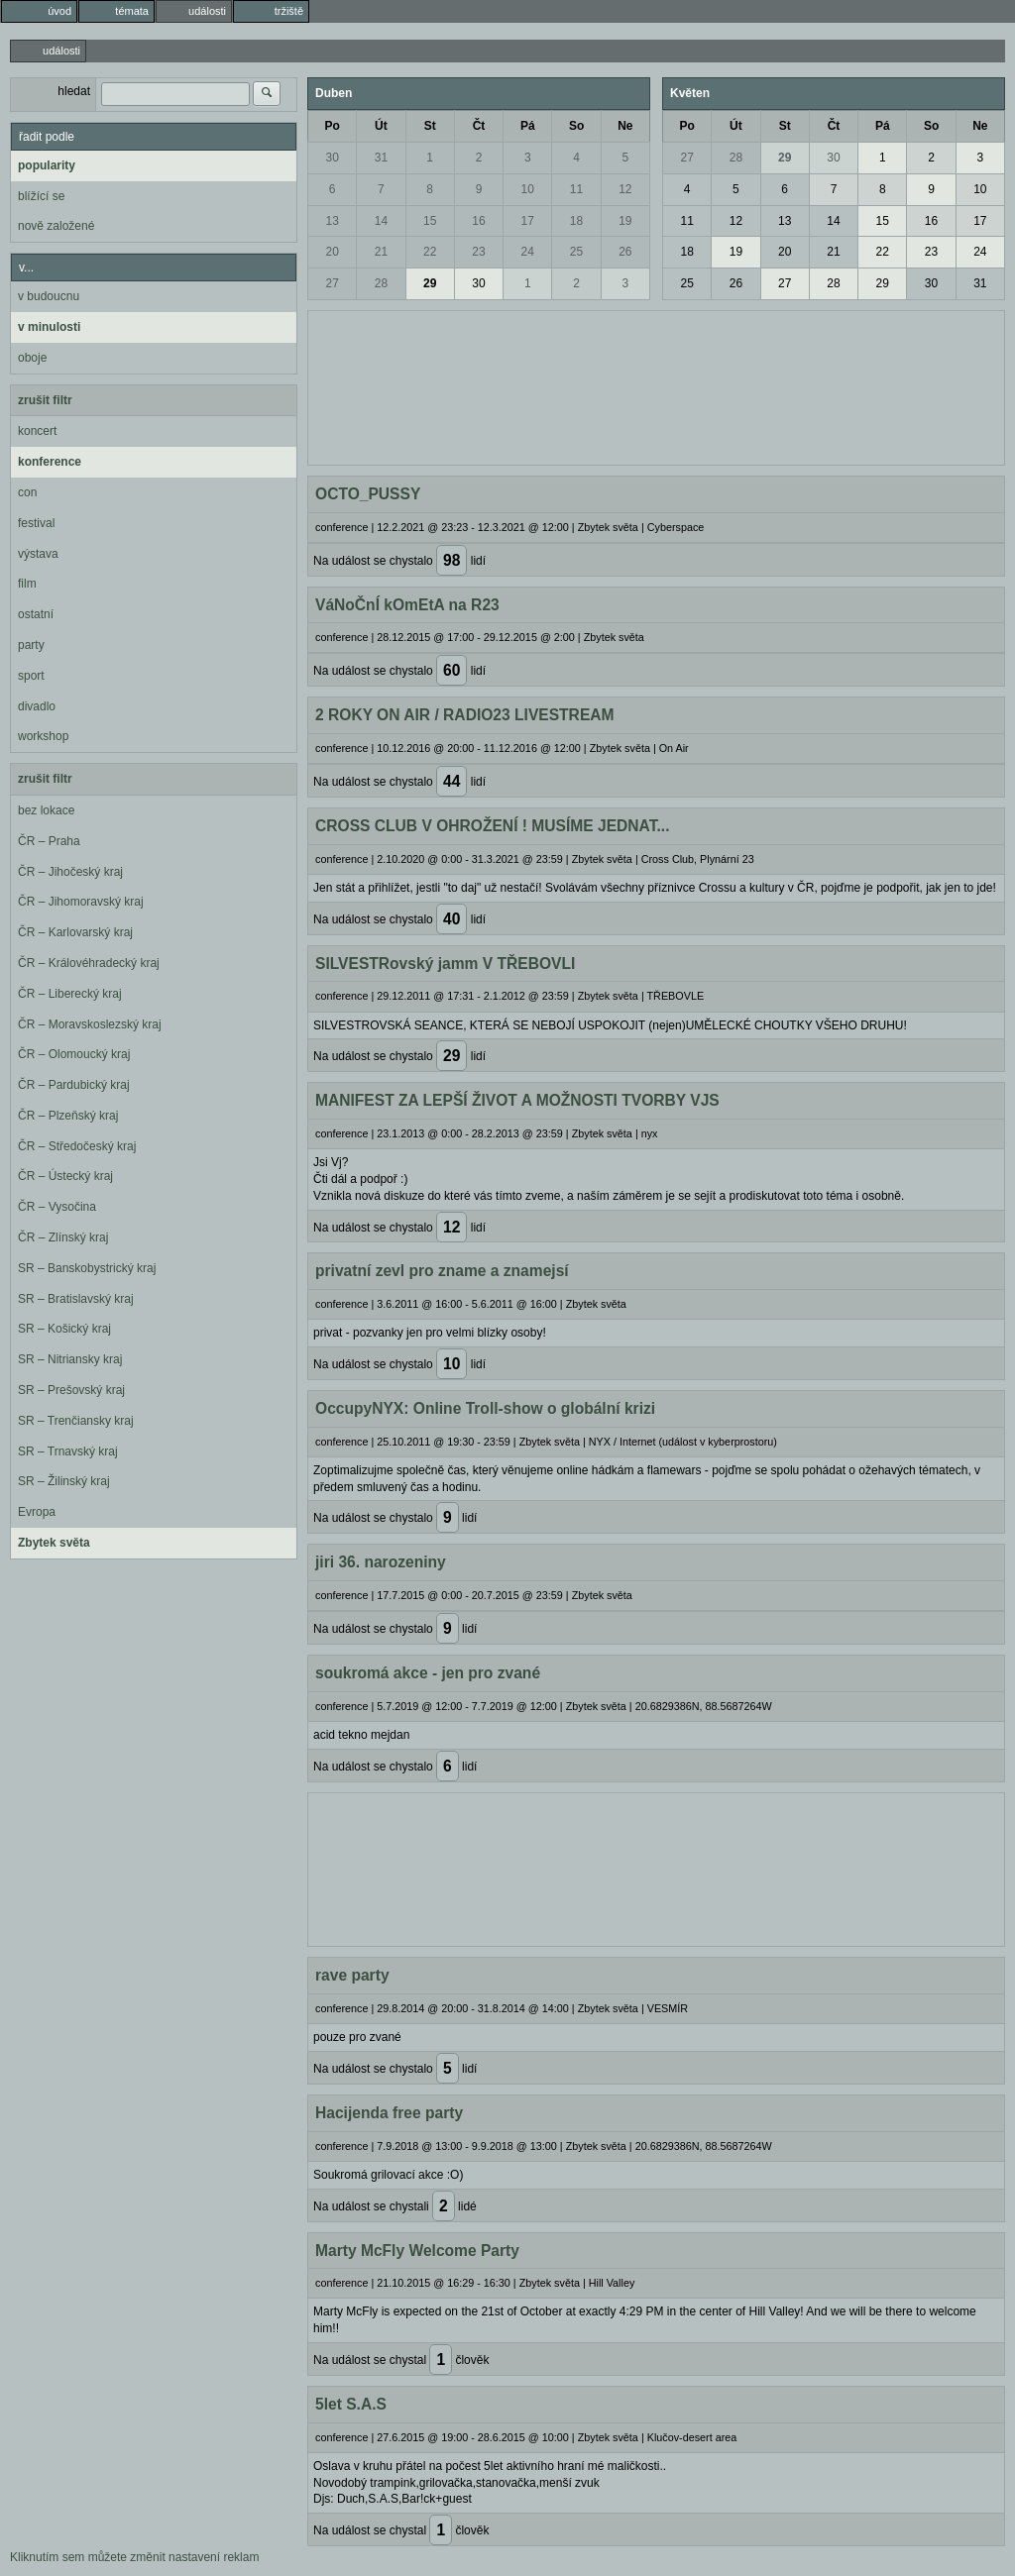 The width and height of the screenshot is (1015, 2576). I want to click on ČR – Vysočina, so click(57, 1207).